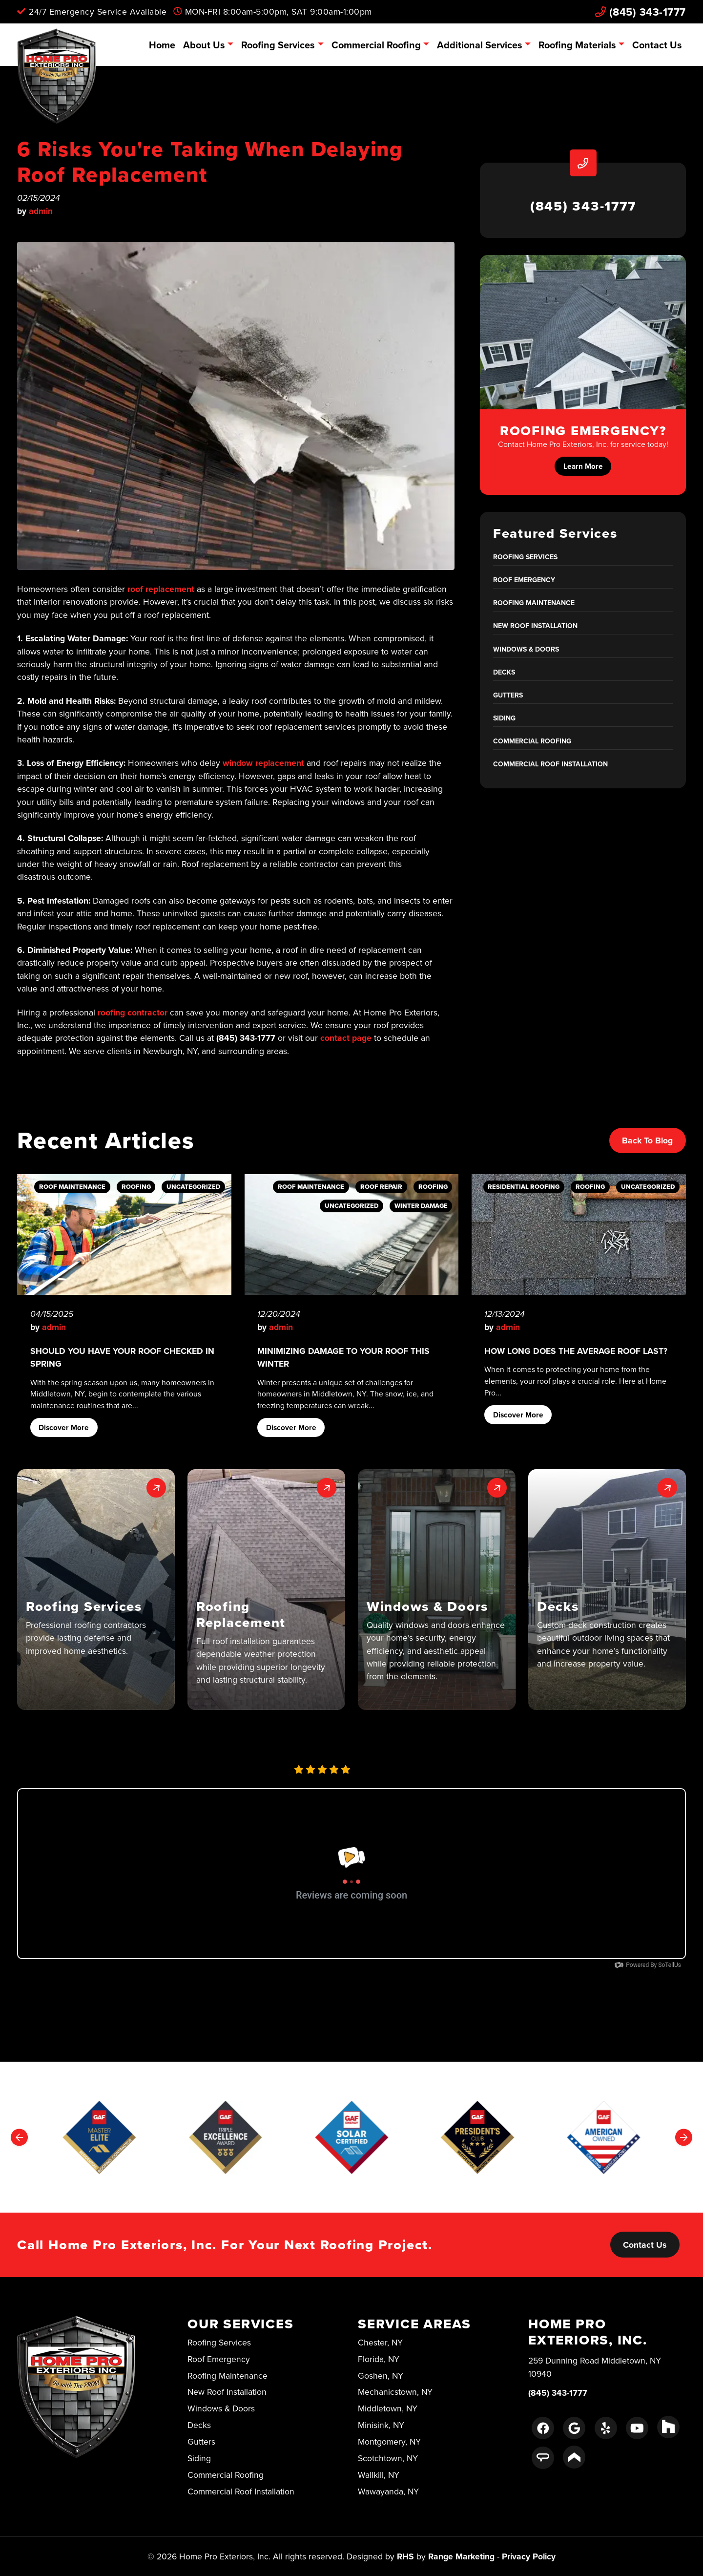 This screenshot has height=2576, width=703. What do you see at coordinates (504, 672) in the screenshot?
I see `Decks` at bounding box center [504, 672].